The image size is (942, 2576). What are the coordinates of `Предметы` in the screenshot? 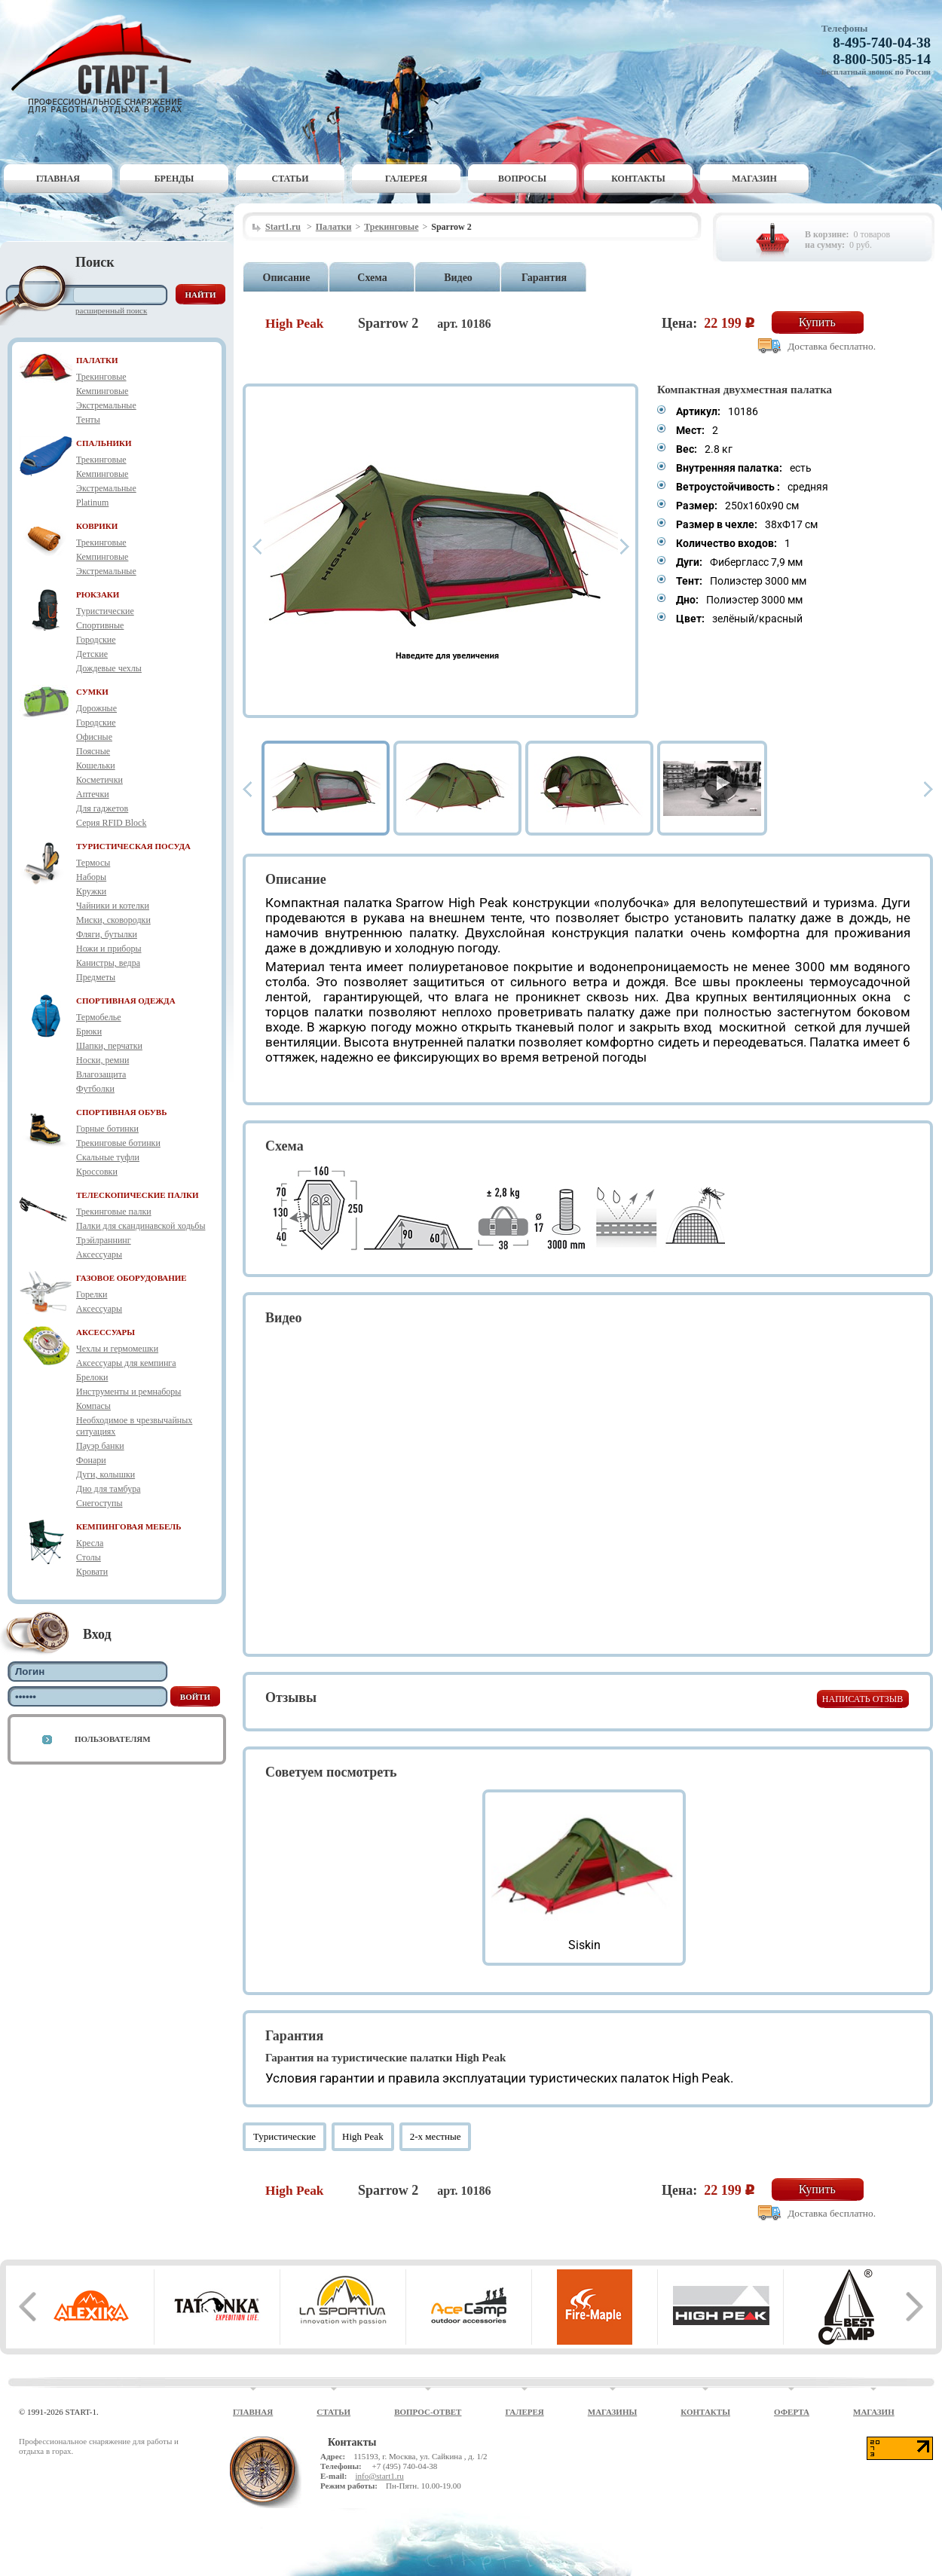 It's located at (95, 977).